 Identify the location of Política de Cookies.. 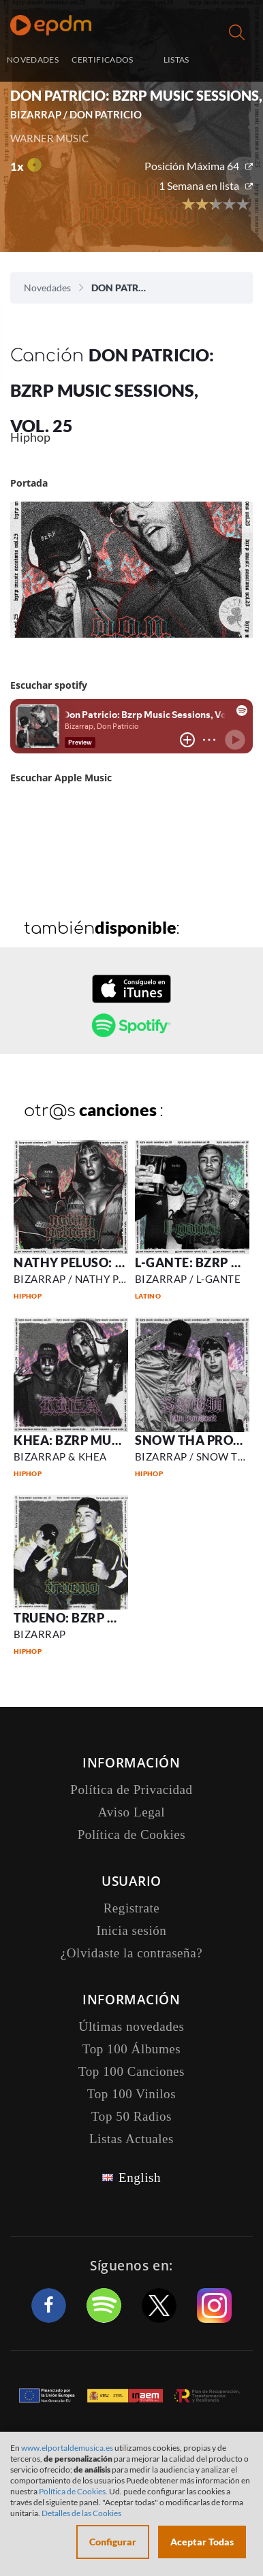
(73, 2491).